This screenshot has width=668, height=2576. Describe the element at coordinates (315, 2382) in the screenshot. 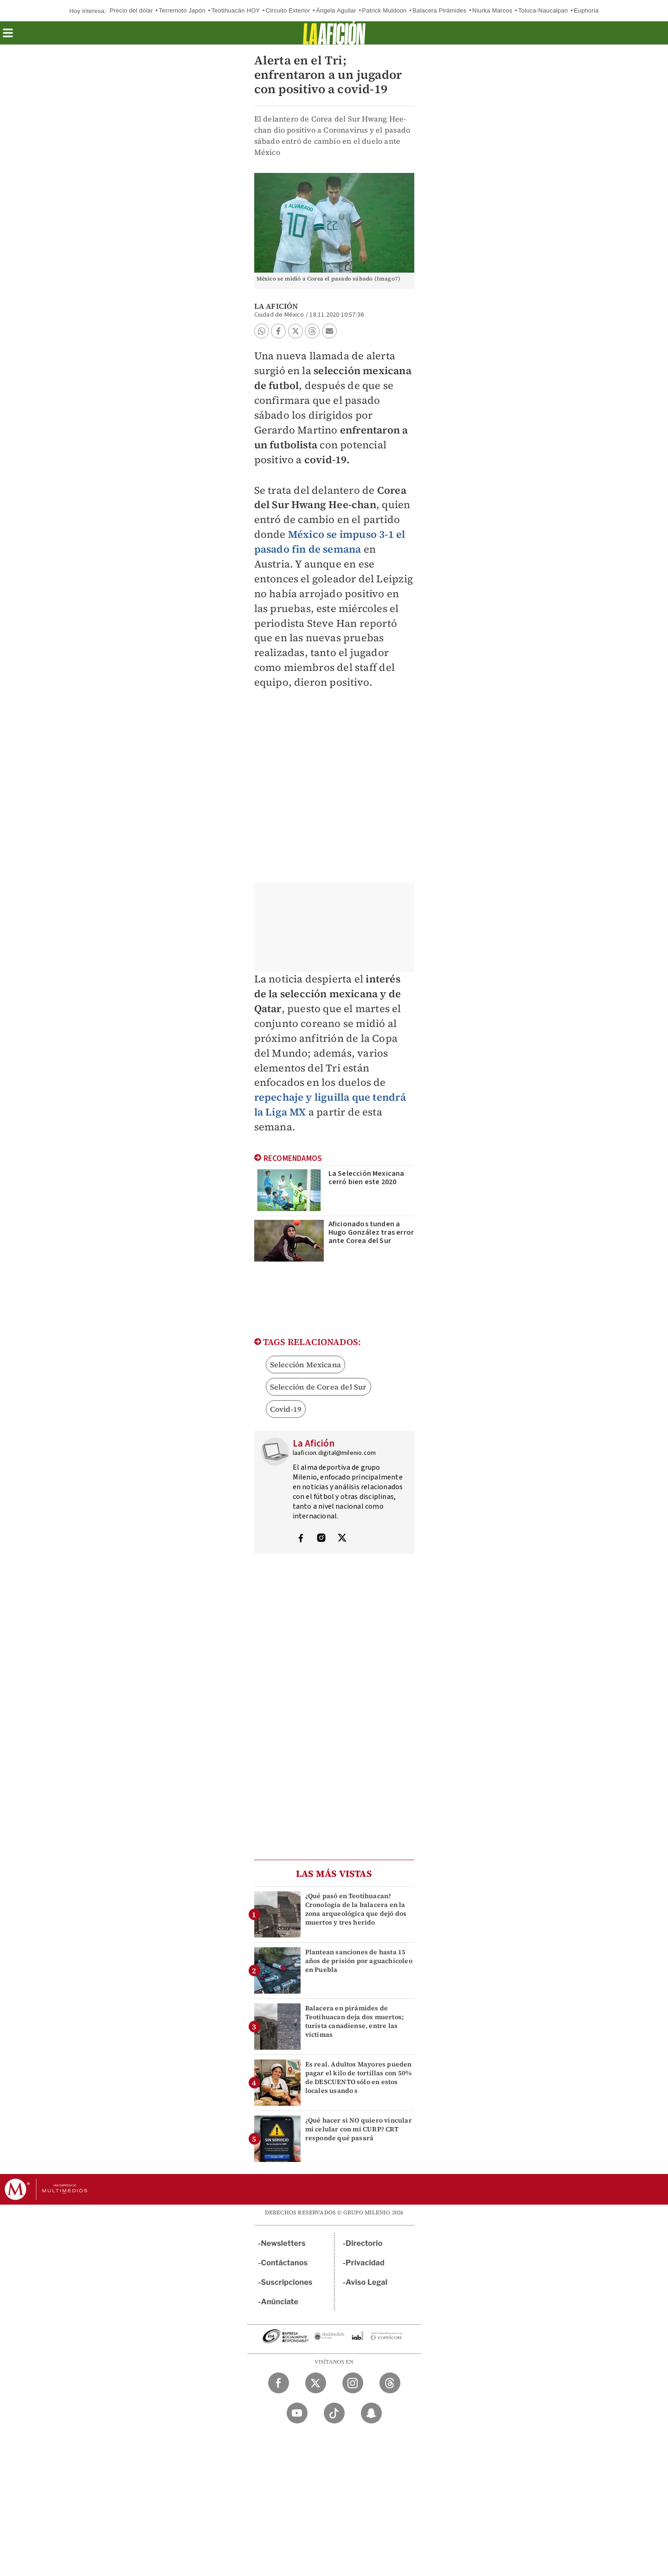

I see `[Twitter Milenio Diario]` at that location.